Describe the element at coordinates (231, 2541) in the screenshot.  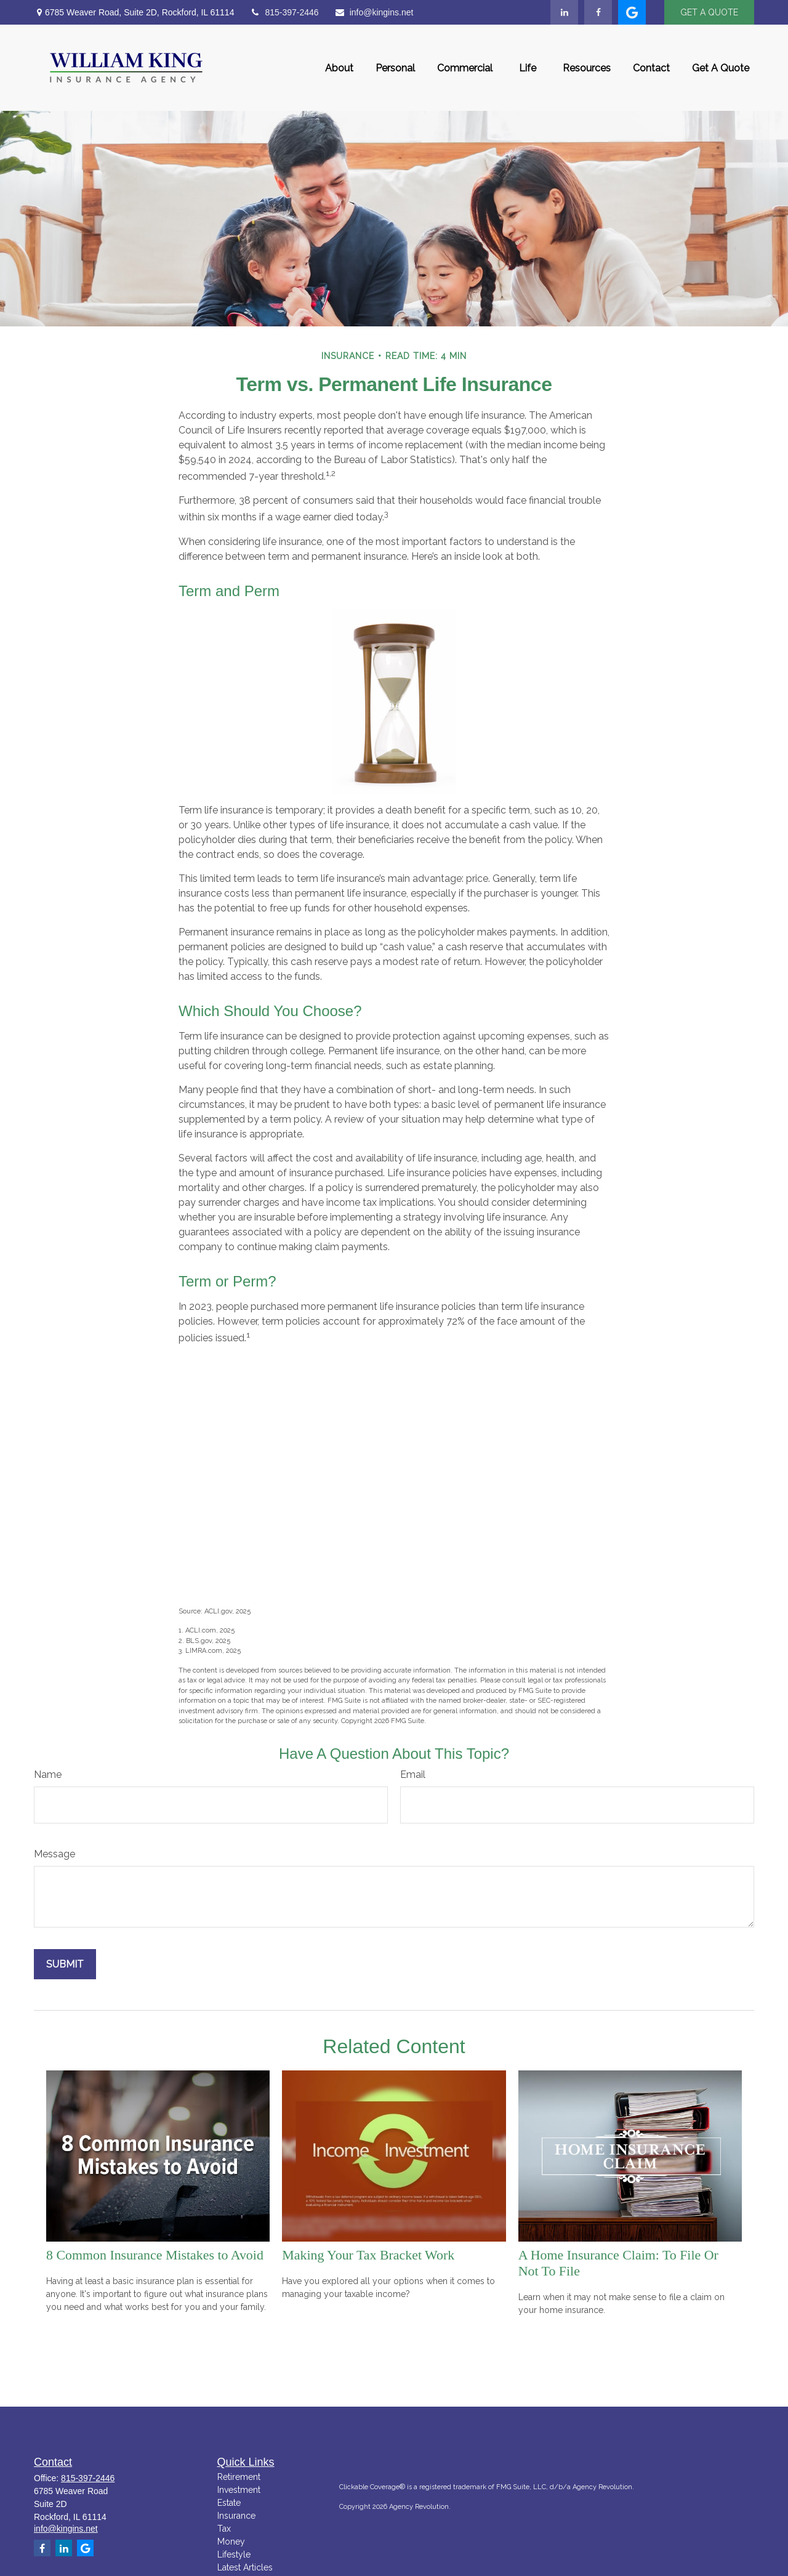
I see `Money` at that location.